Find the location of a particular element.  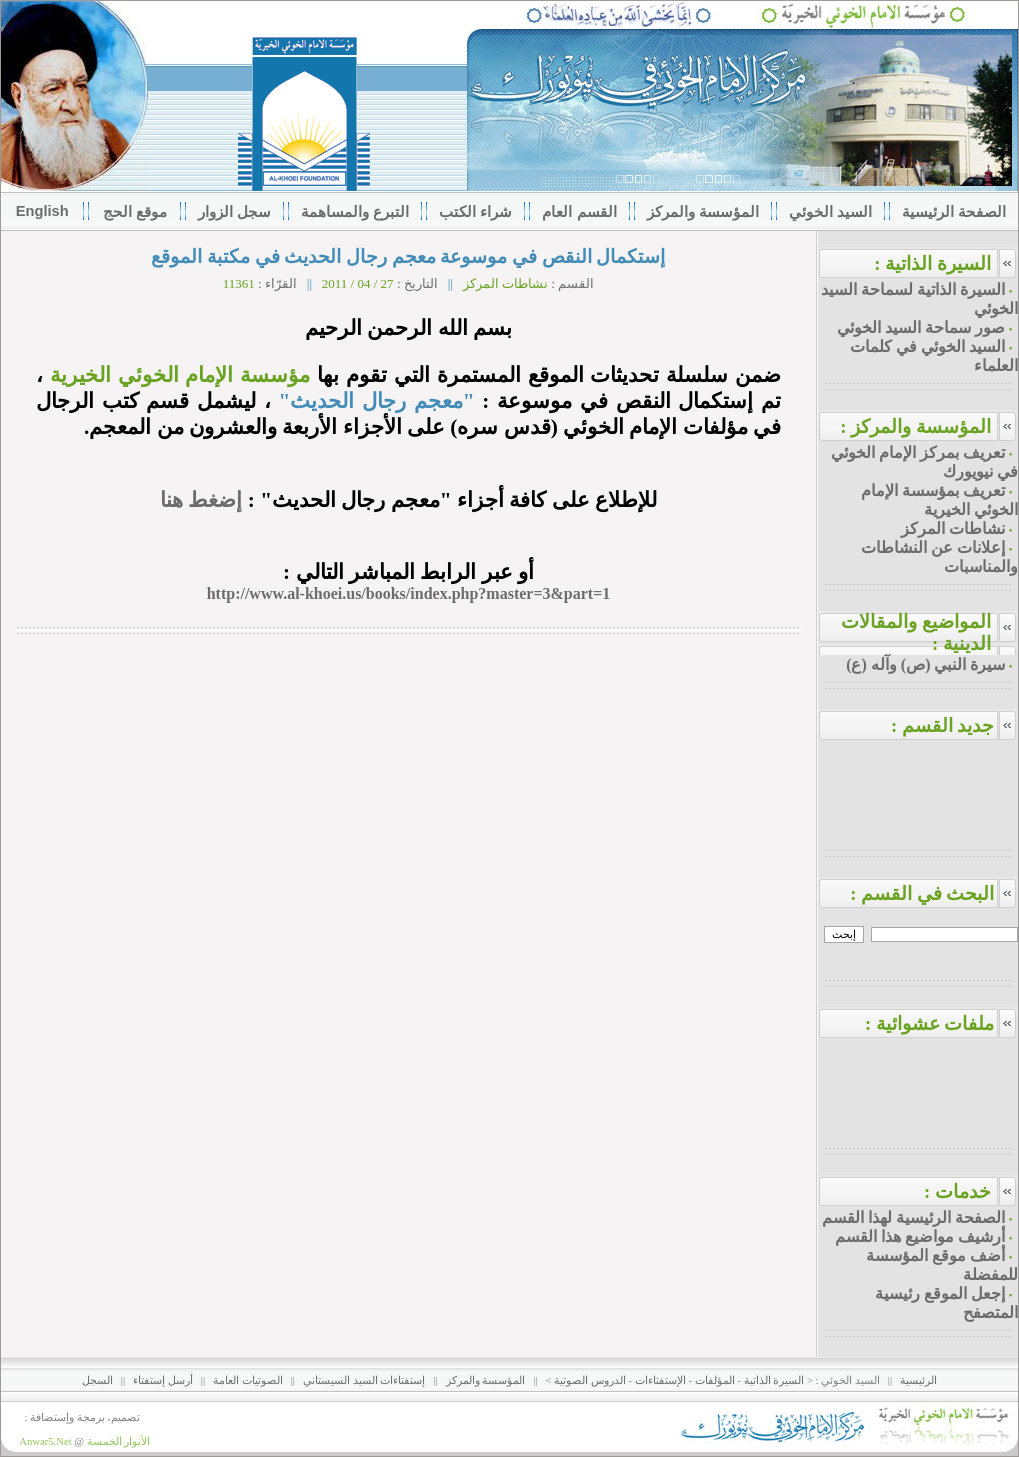

جديد القسم : is located at coordinates (954, 725).